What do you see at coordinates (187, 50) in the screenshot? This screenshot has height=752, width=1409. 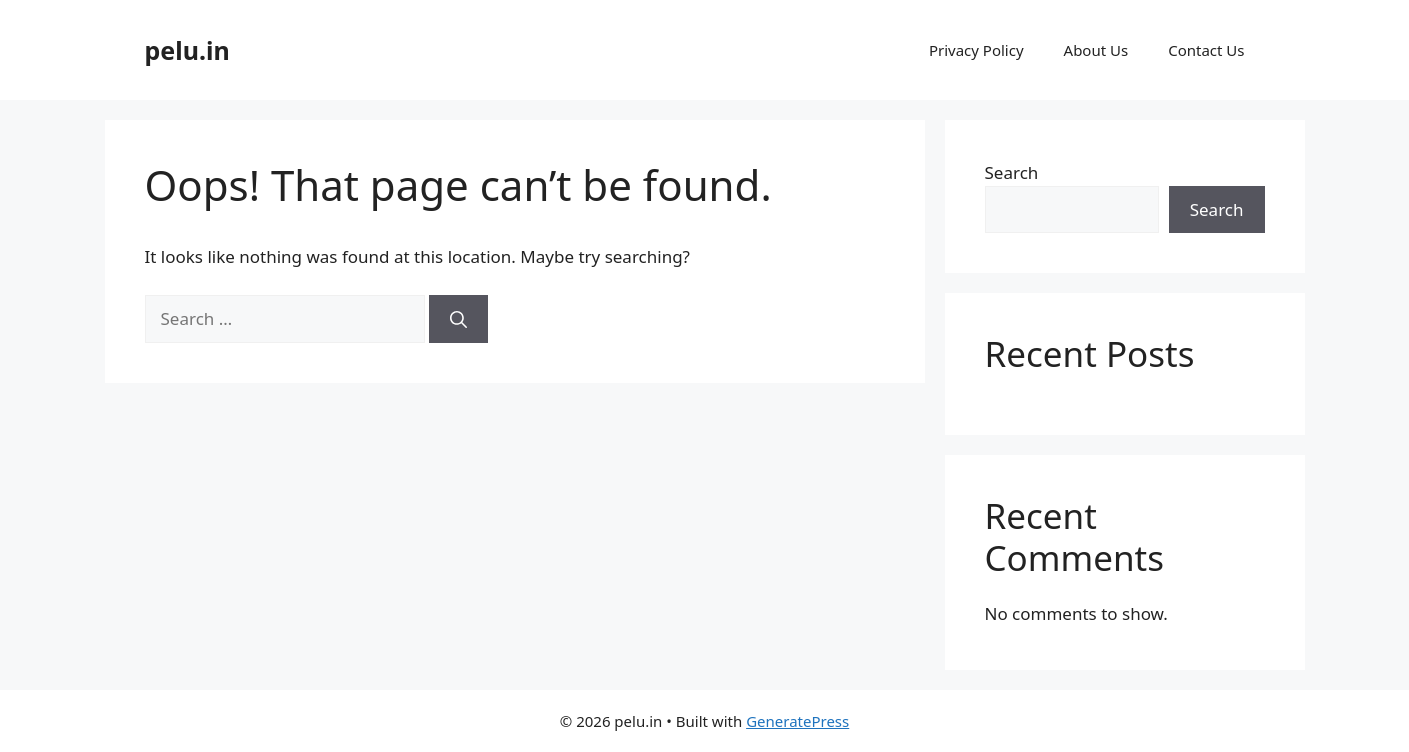 I see `pelu.in` at bounding box center [187, 50].